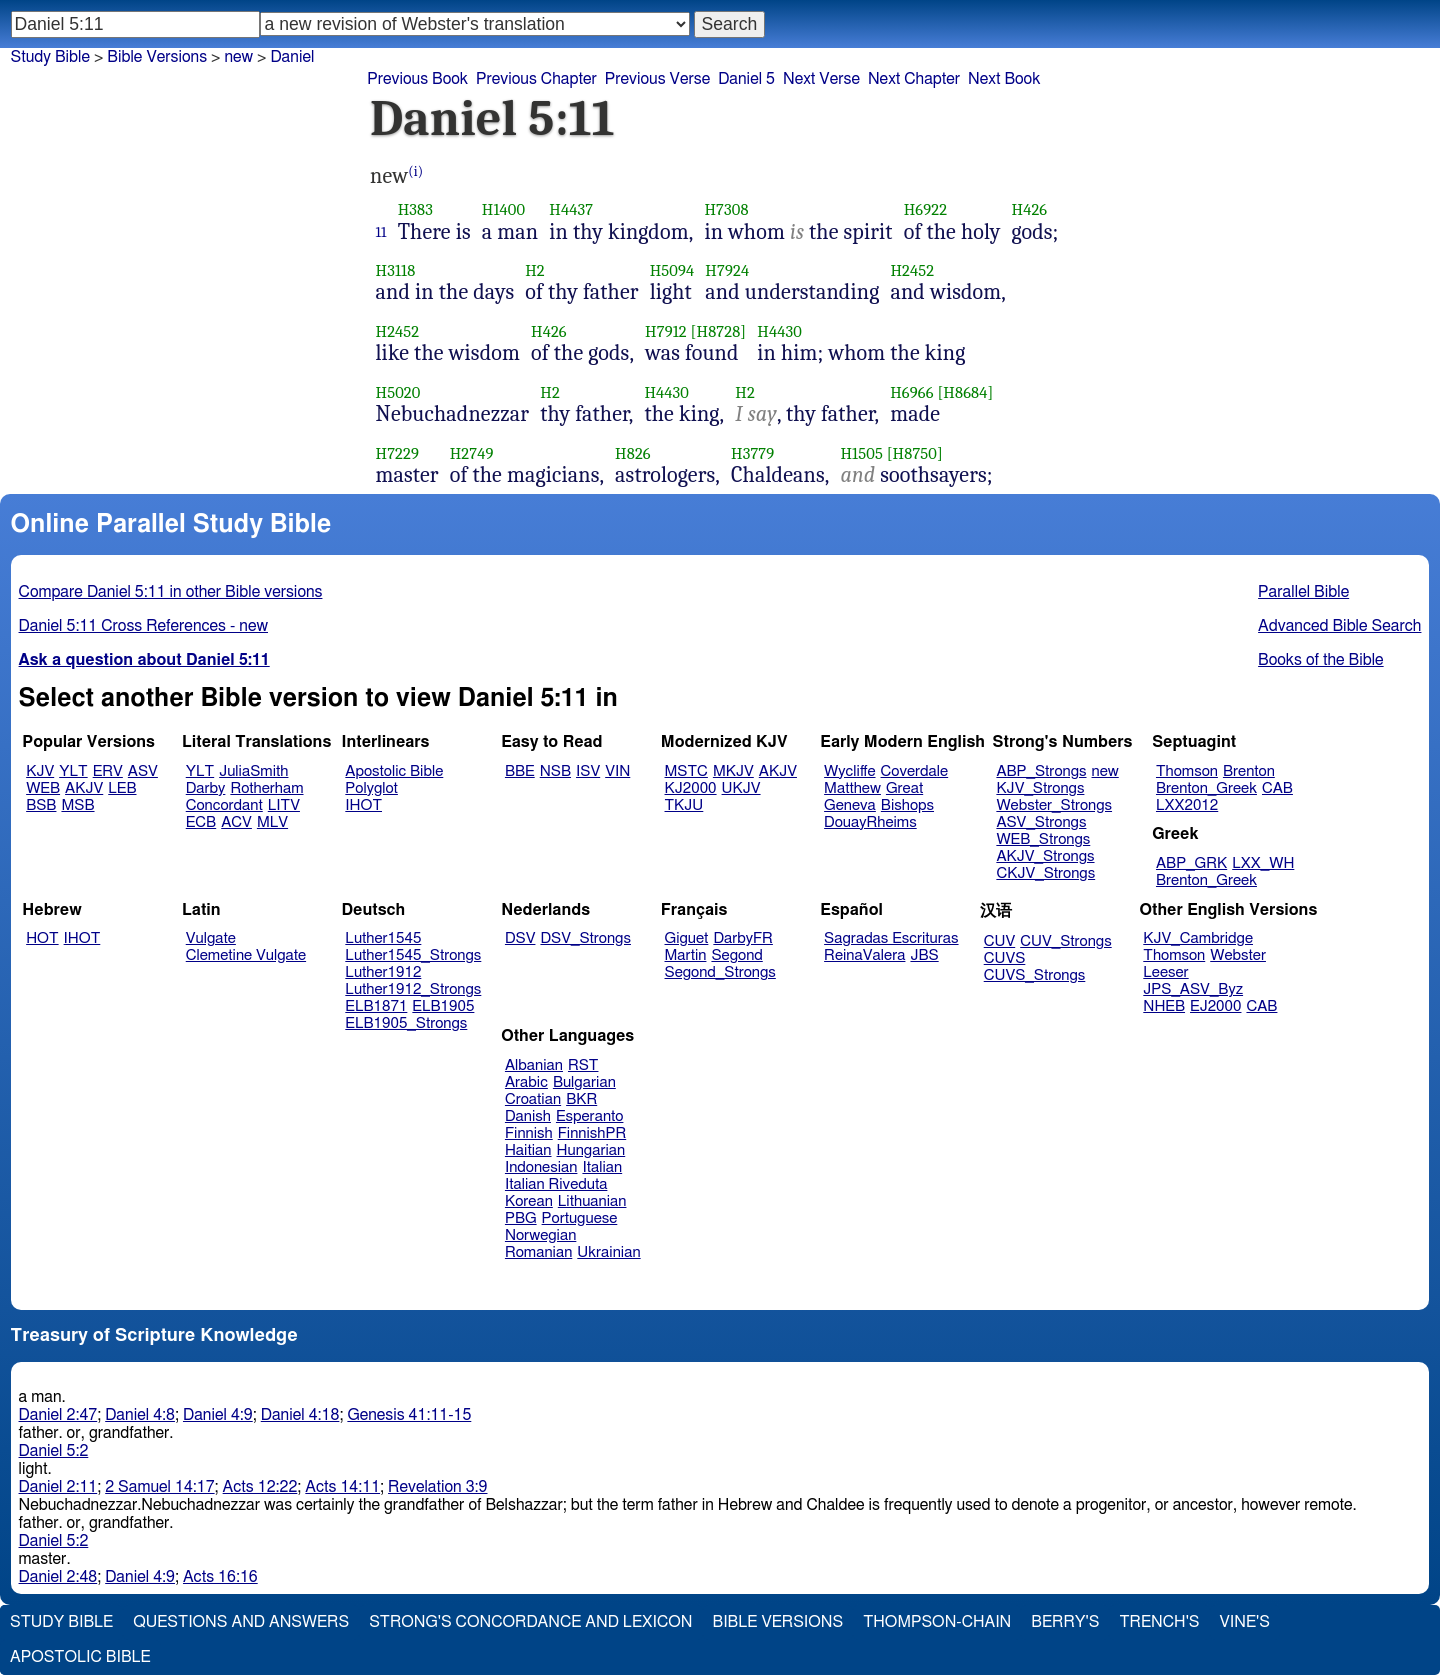 This screenshot has height=1675, width=1440. What do you see at coordinates (1321, 660) in the screenshot?
I see `Books of the Bible` at bounding box center [1321, 660].